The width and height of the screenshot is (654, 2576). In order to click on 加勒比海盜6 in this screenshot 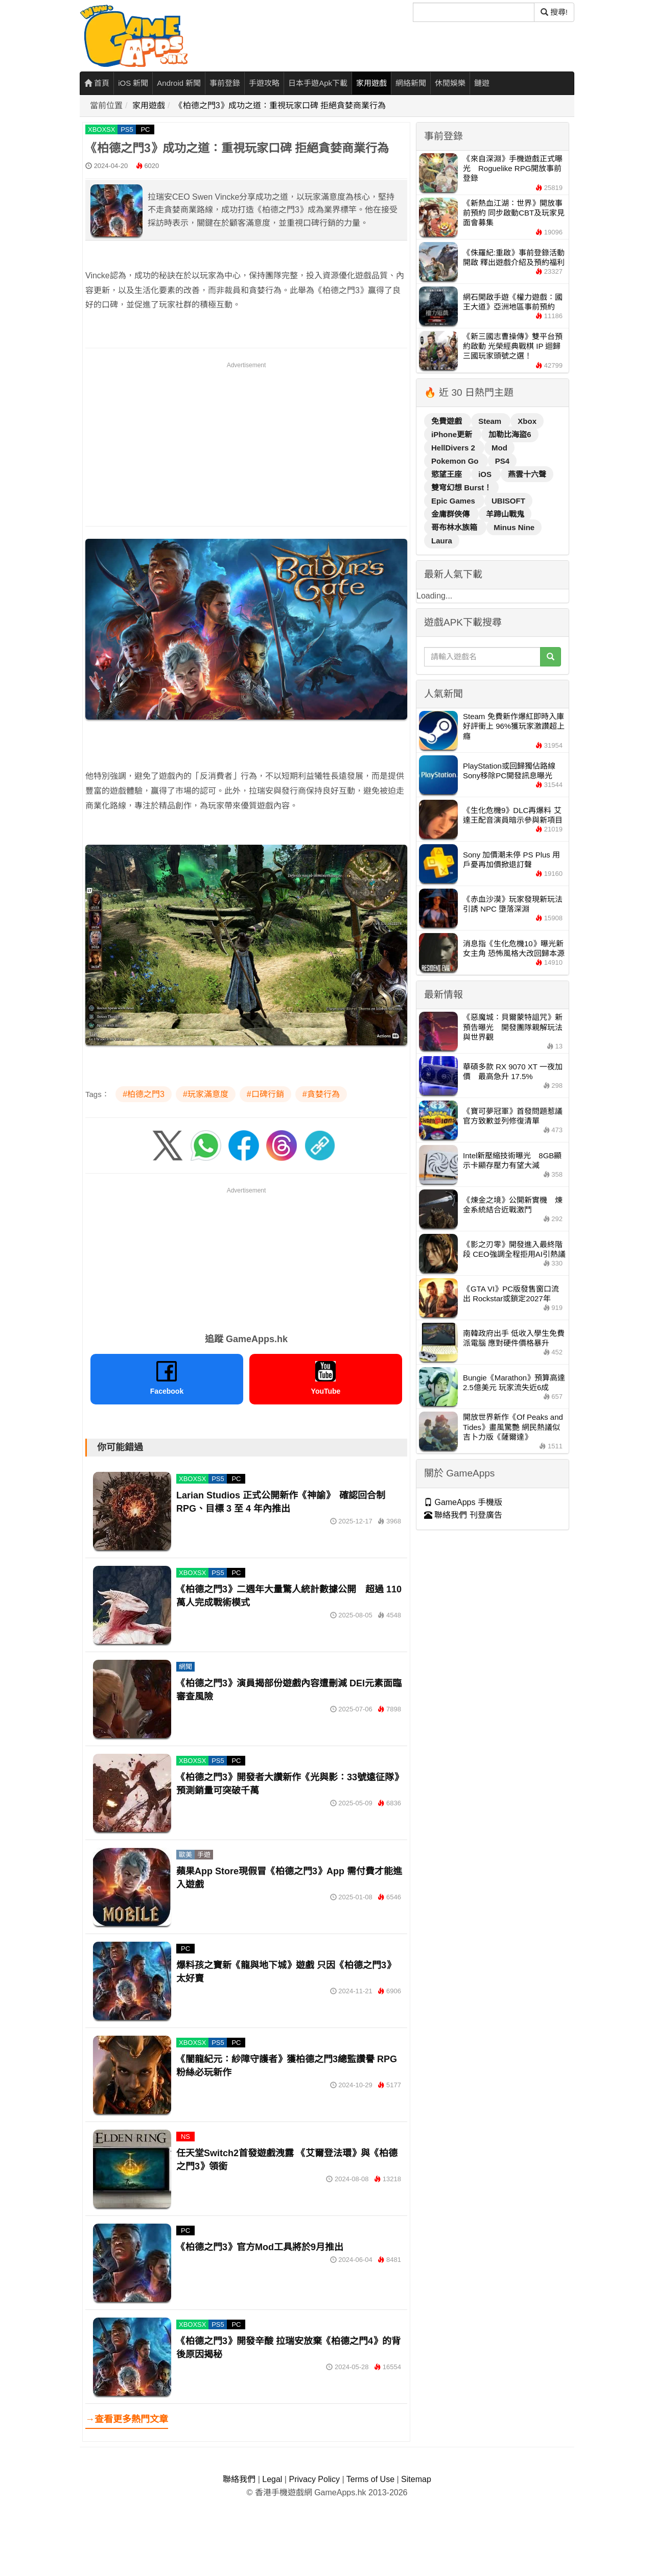, I will do `click(509, 434)`.